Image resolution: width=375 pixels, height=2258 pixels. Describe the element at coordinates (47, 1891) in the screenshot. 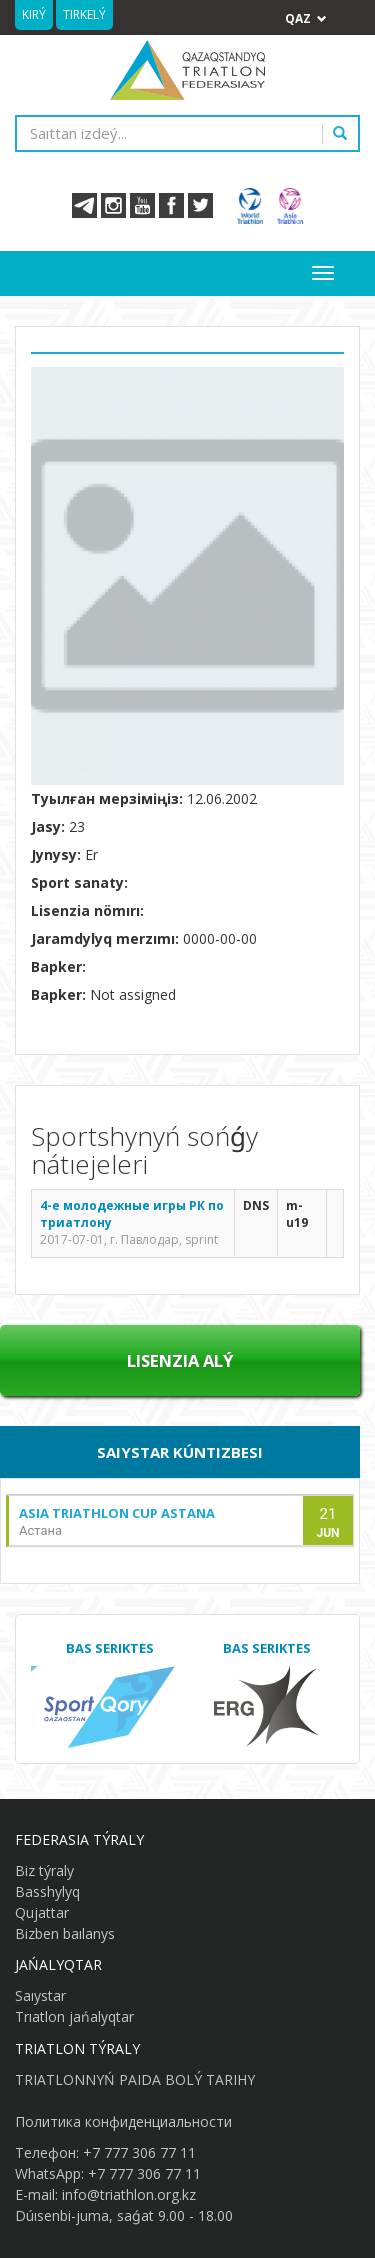

I see `Basshylyq` at that location.